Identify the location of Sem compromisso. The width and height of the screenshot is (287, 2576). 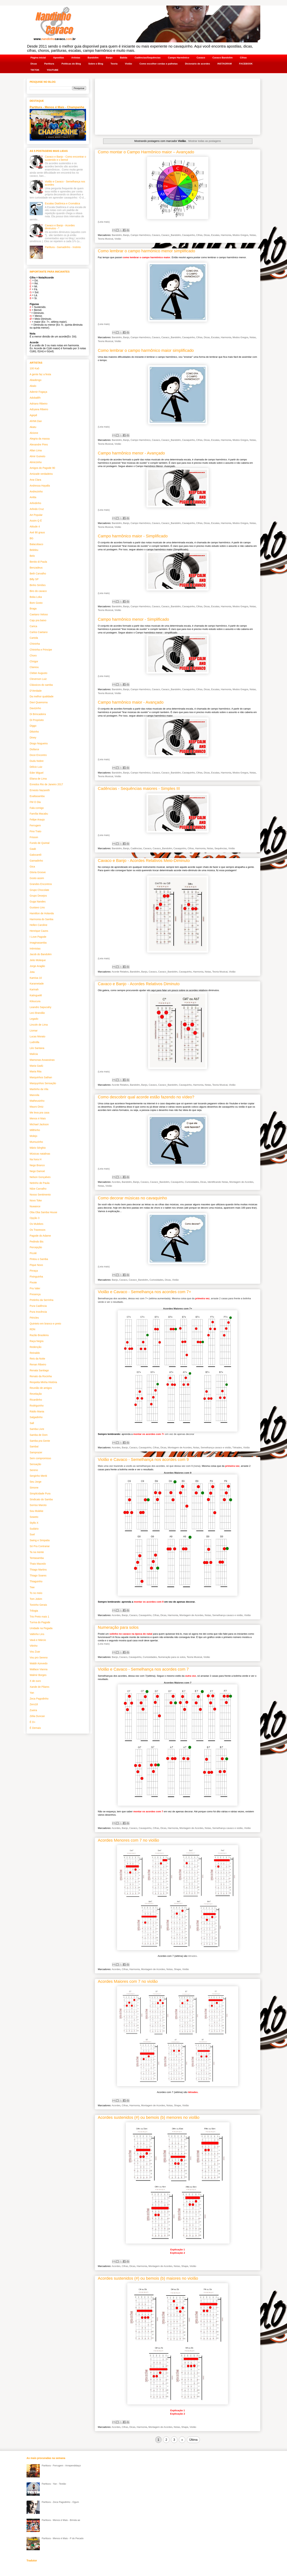
(40, 1458).